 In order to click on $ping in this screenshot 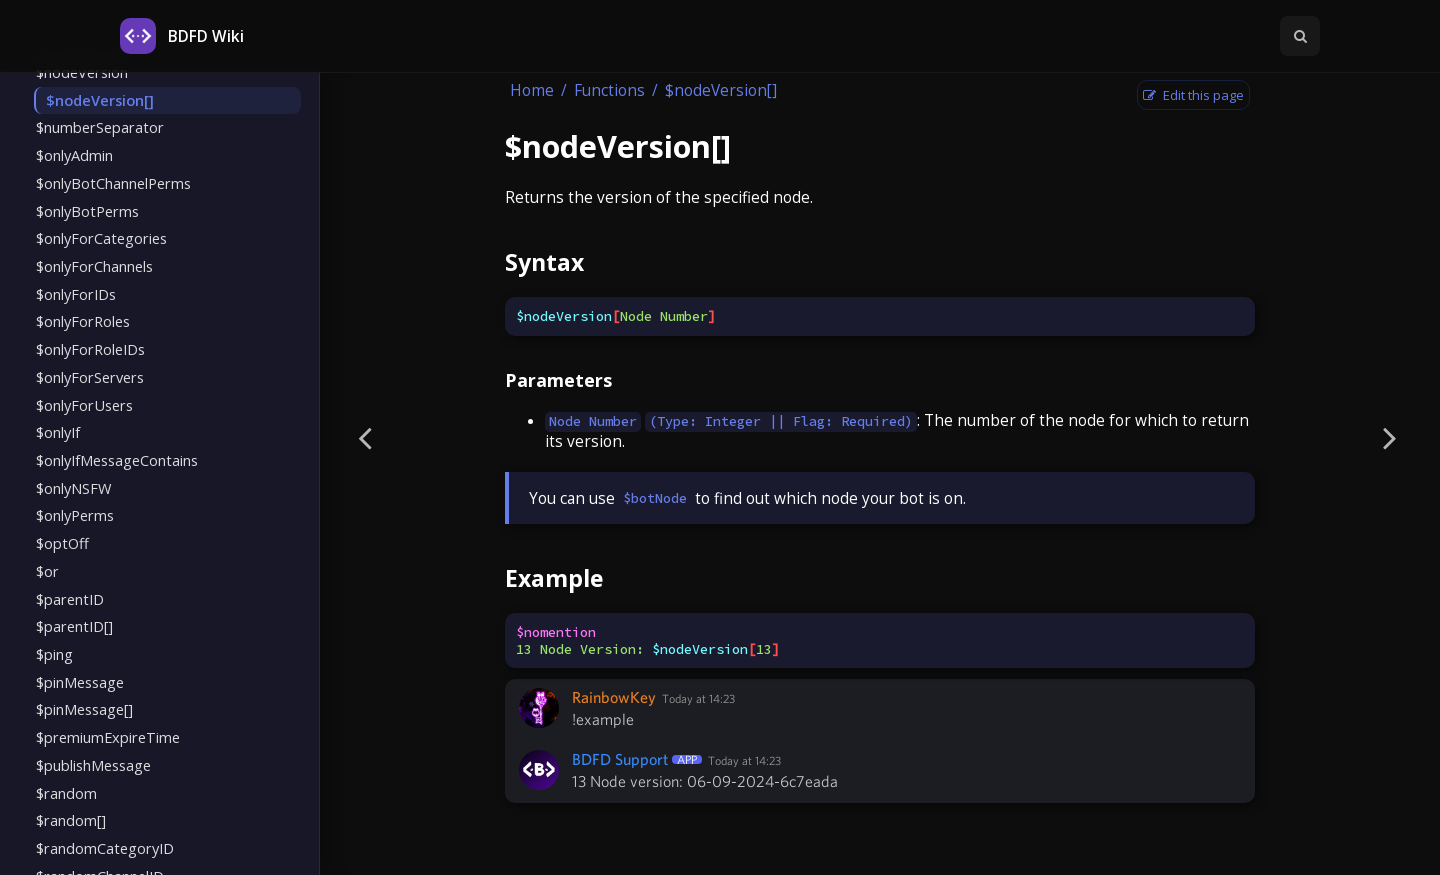, I will do `click(54, 654)`.